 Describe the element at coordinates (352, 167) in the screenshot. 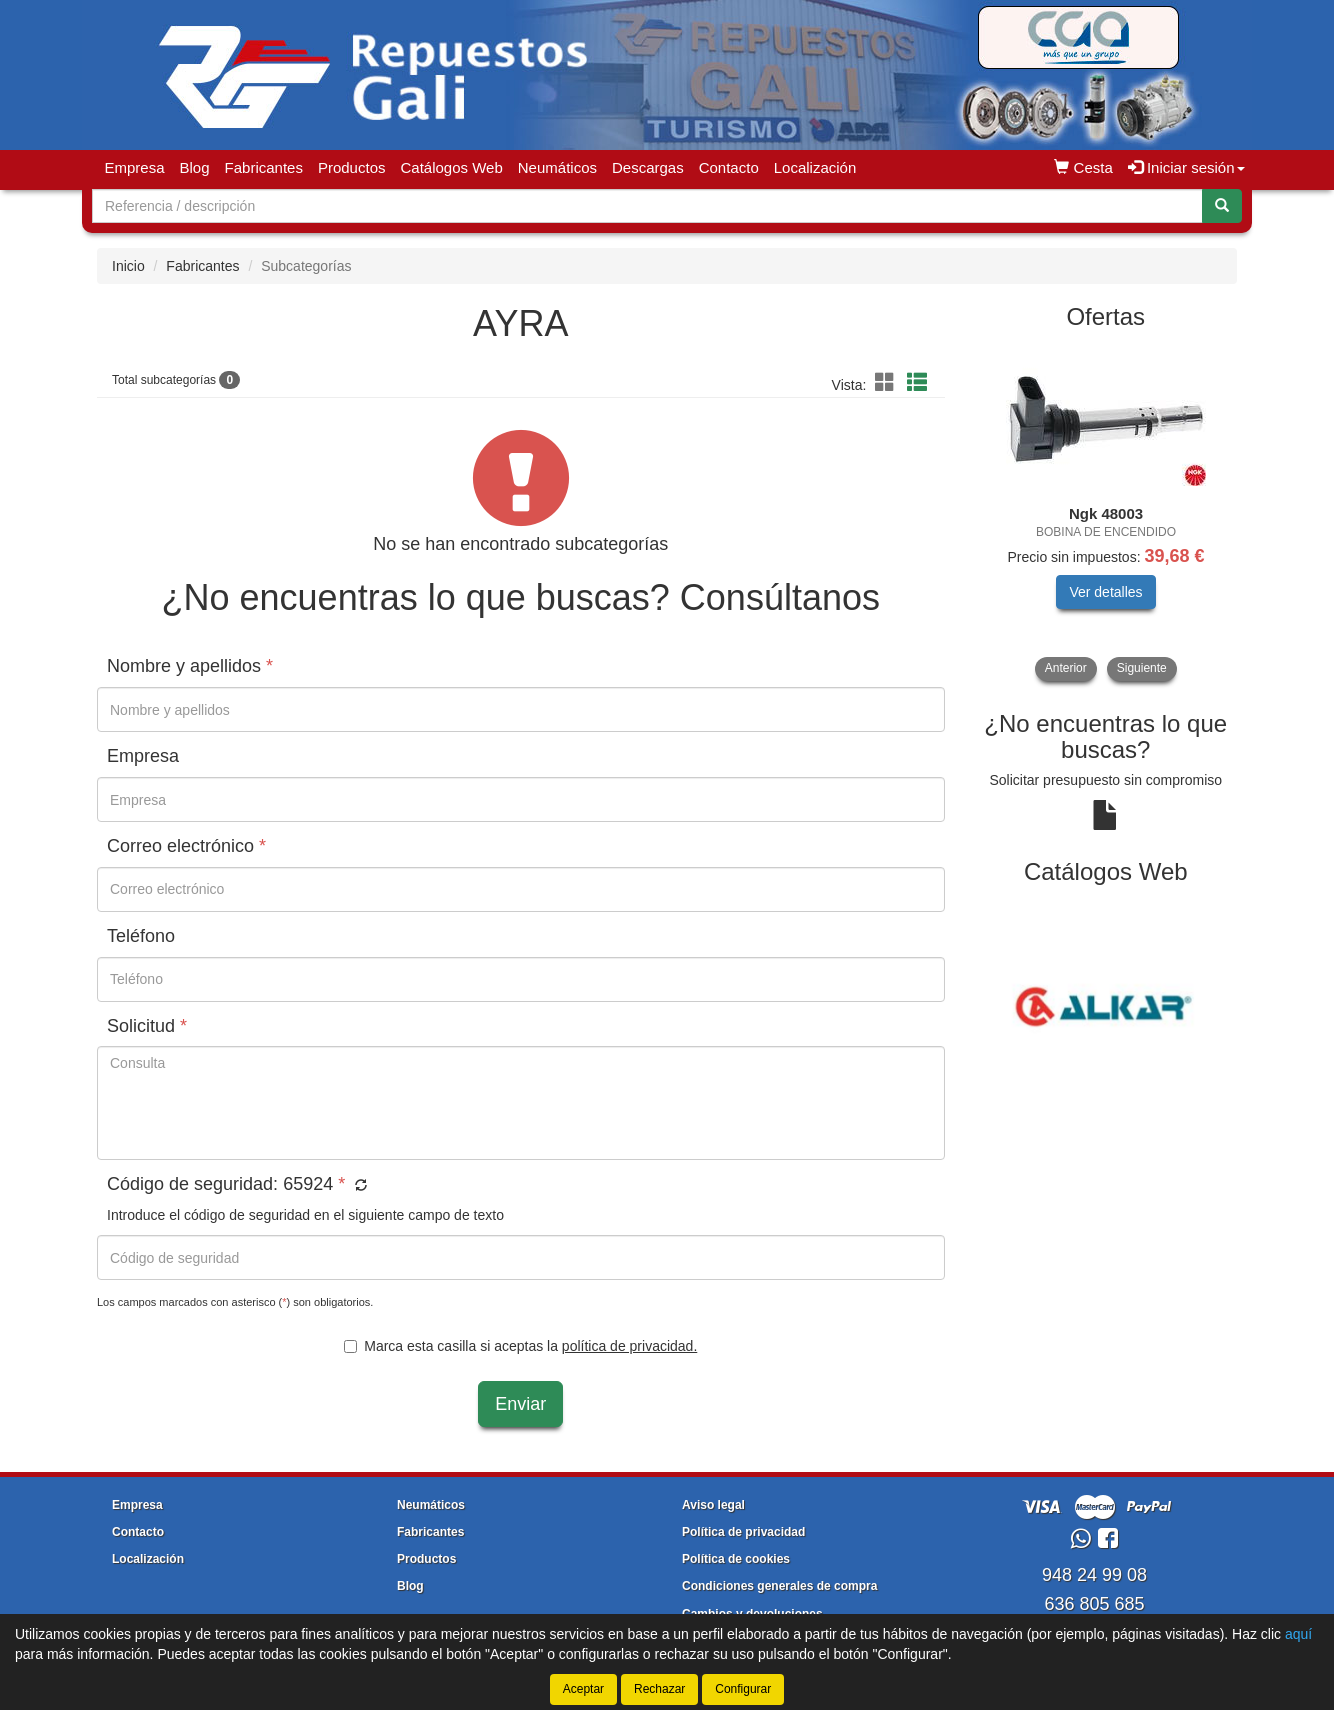

I see `Productos` at that location.